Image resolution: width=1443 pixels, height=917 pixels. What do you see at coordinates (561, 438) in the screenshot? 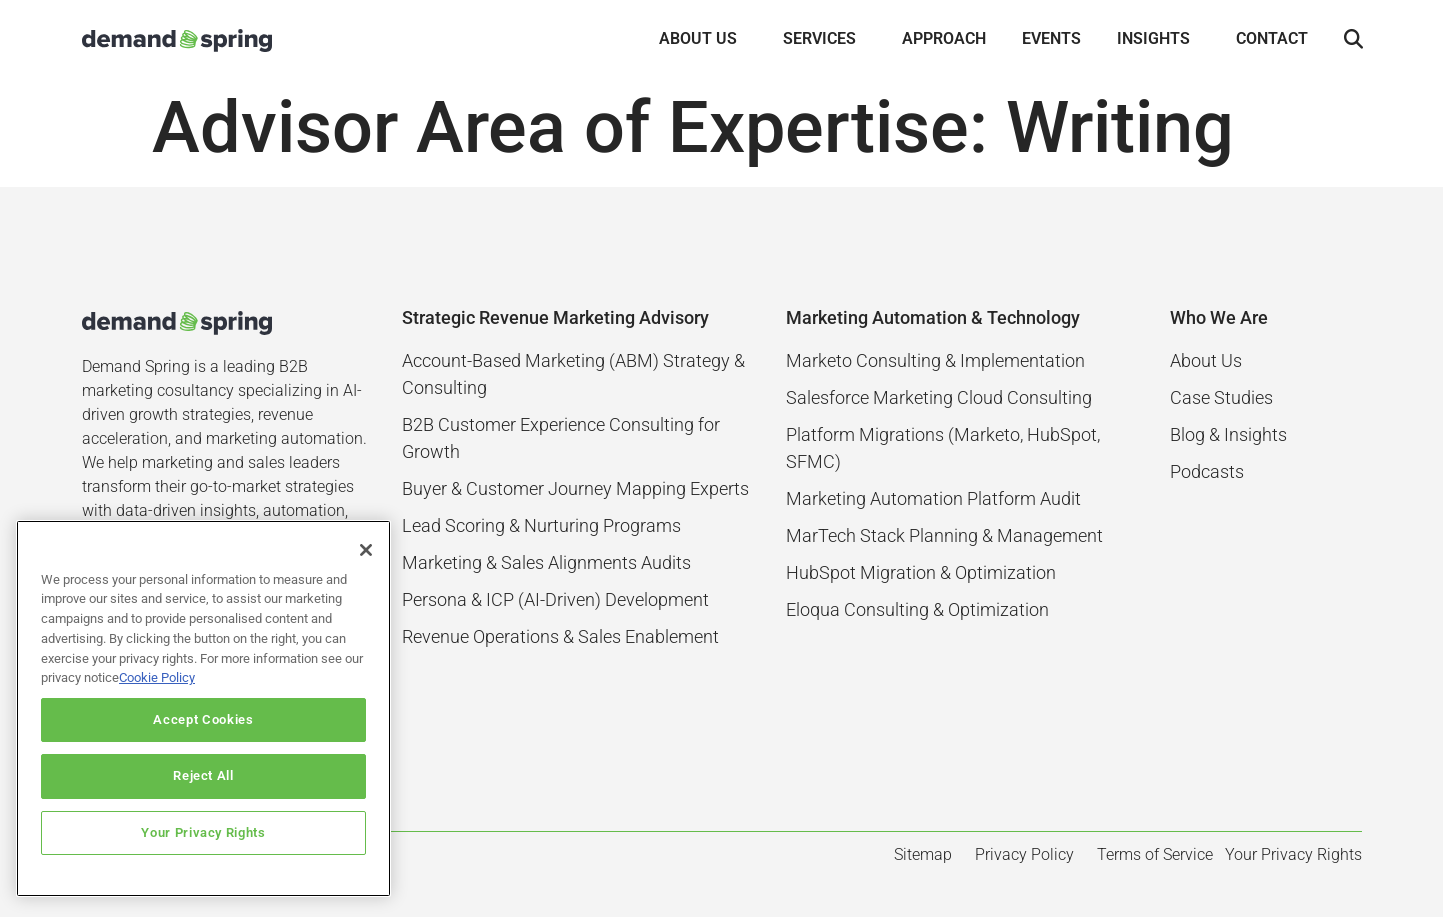
I see `B2B Customer Experience Consulting for Growth` at bounding box center [561, 438].